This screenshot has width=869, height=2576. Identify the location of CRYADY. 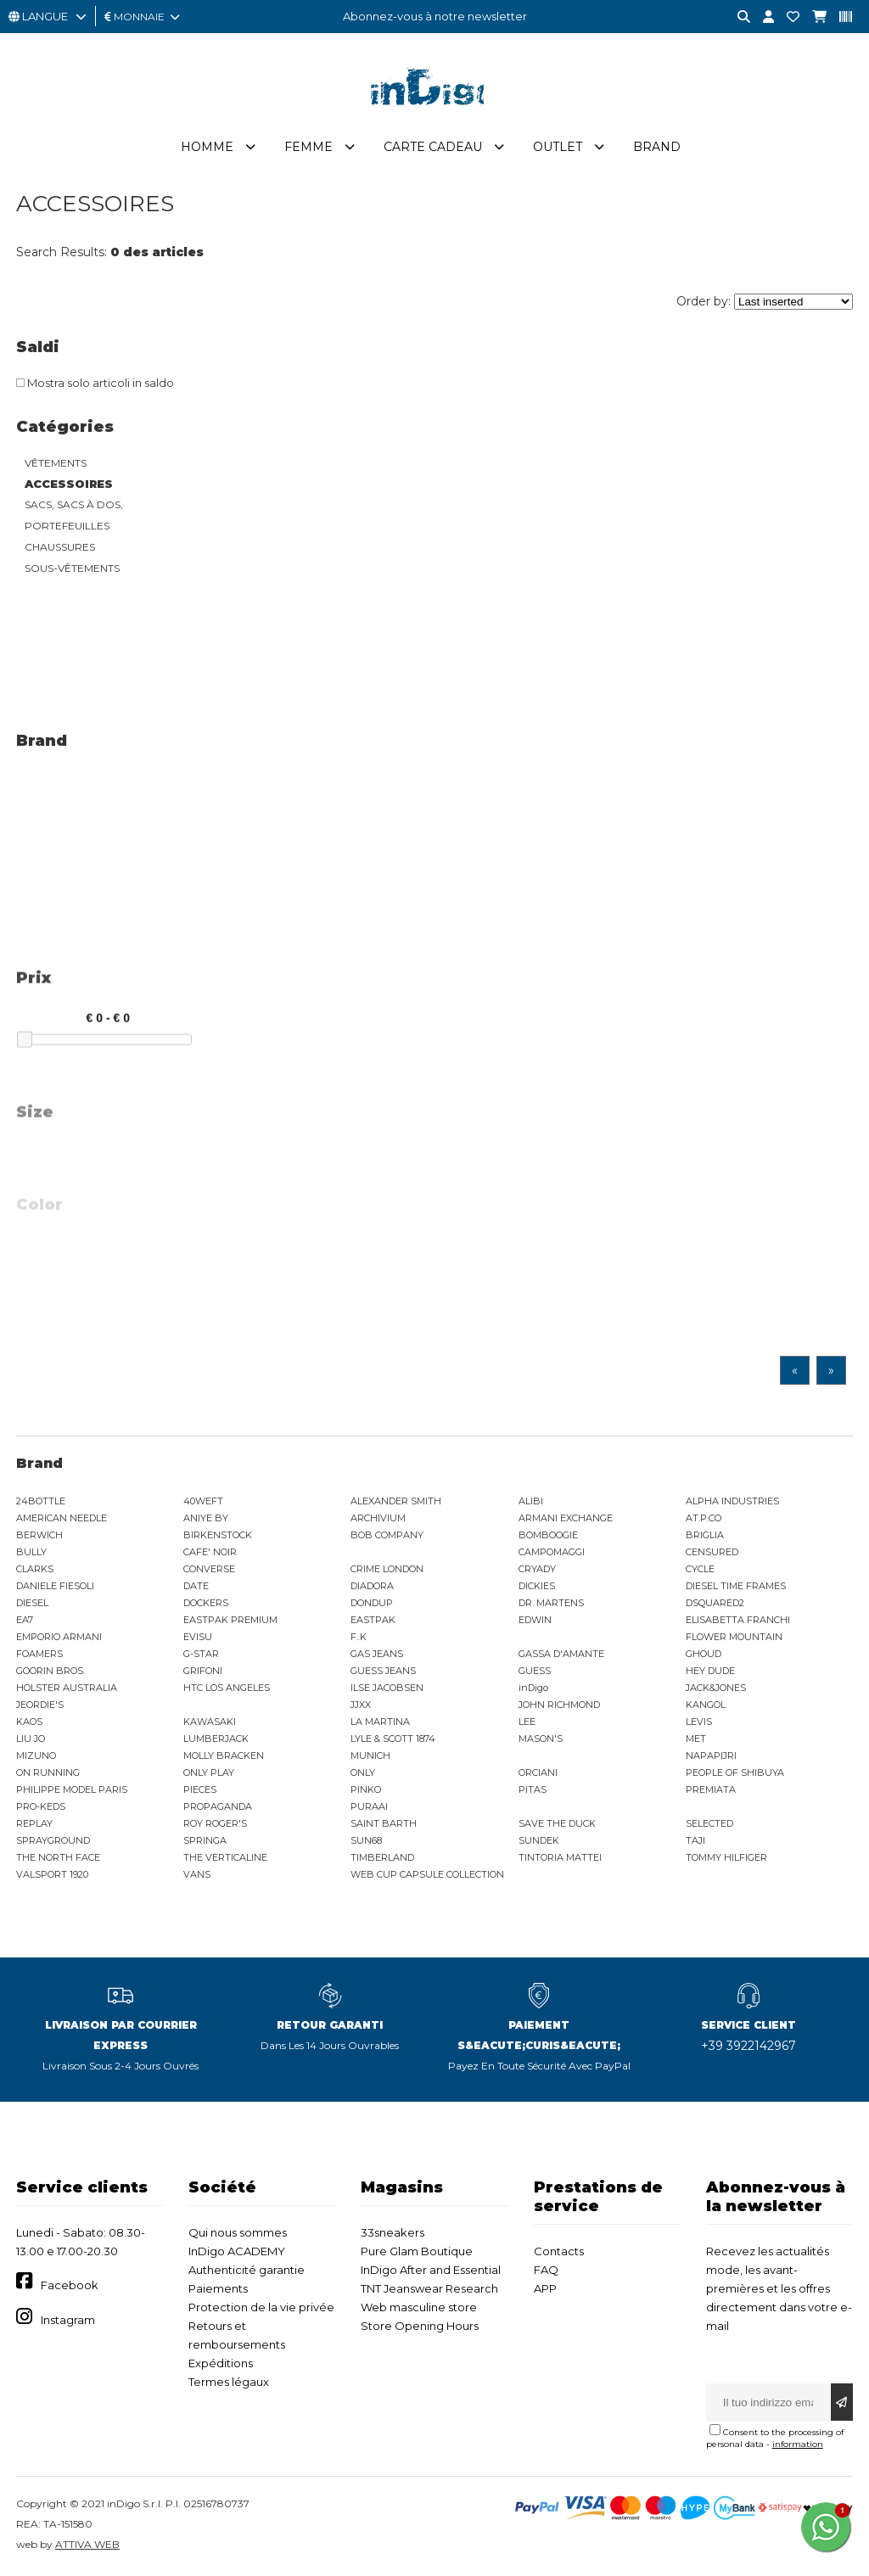
(537, 1569).